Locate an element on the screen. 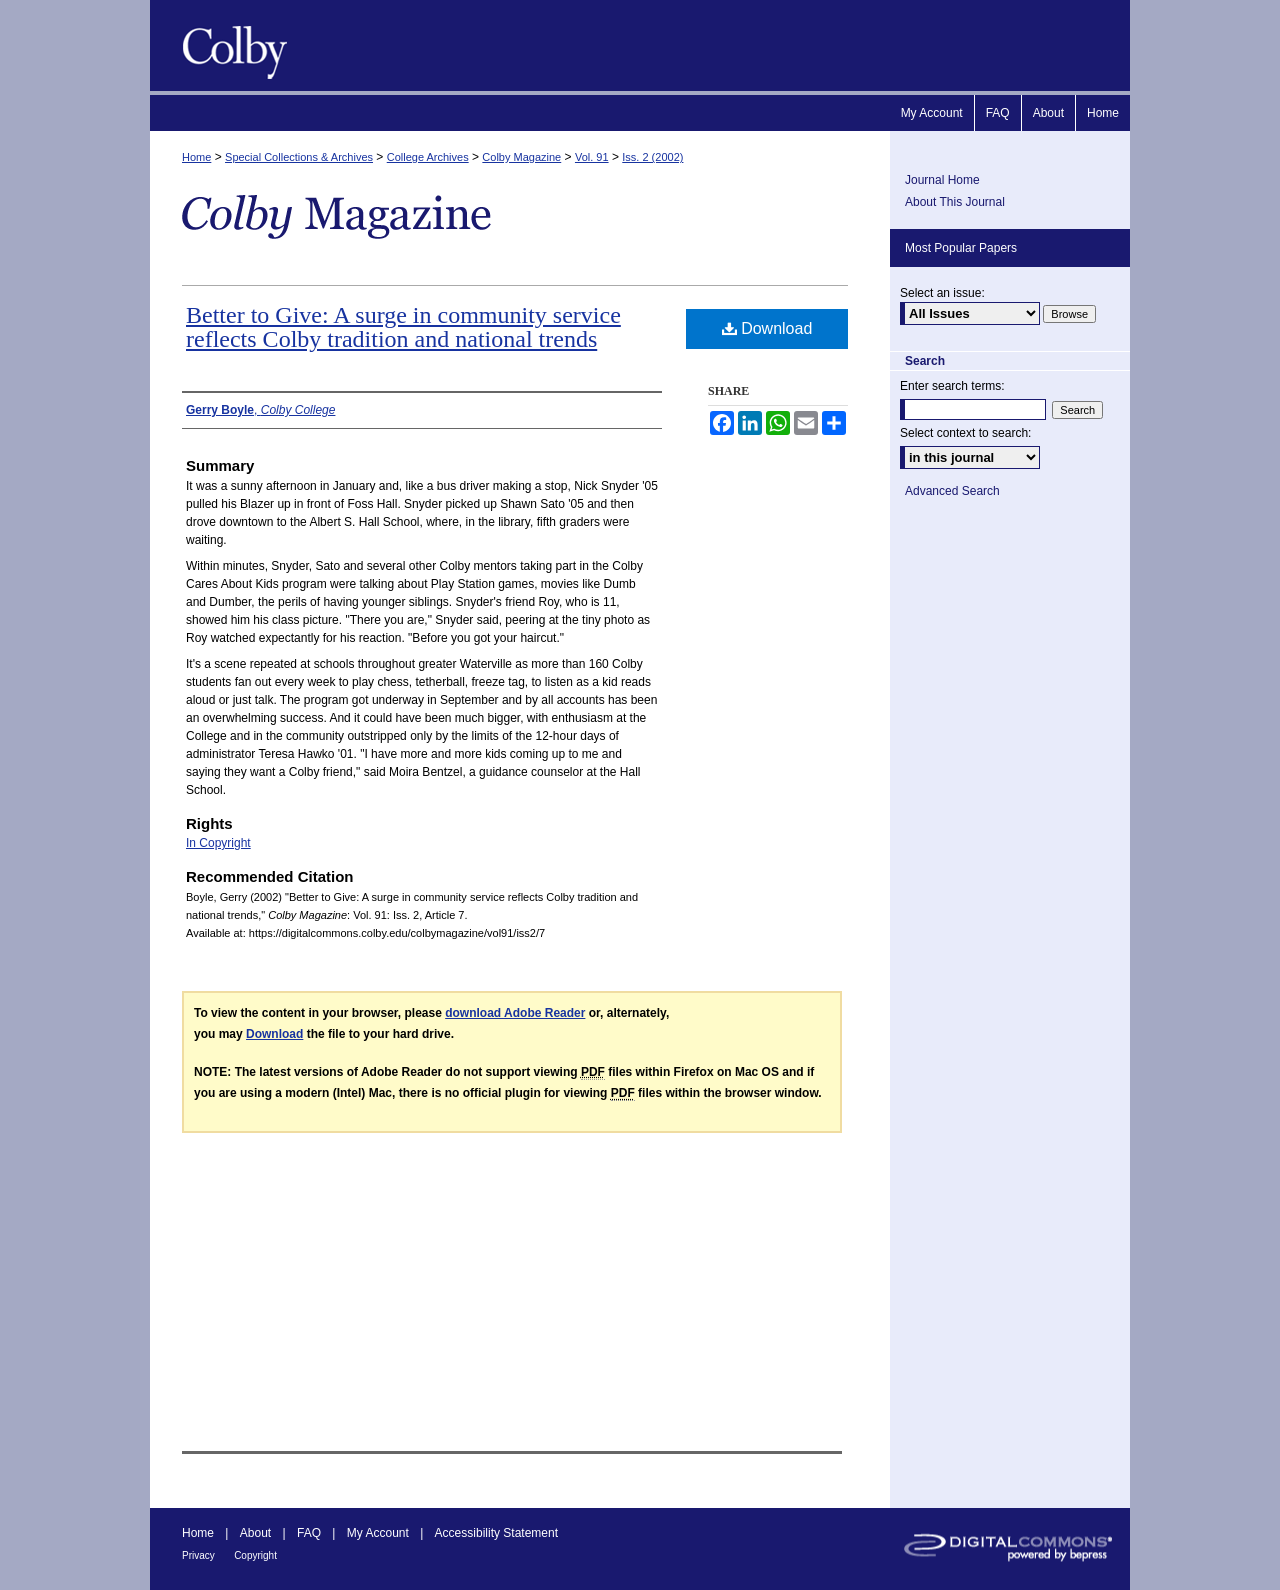 The height and width of the screenshot is (1590, 1280). Copyright is located at coordinates (255, 1555).